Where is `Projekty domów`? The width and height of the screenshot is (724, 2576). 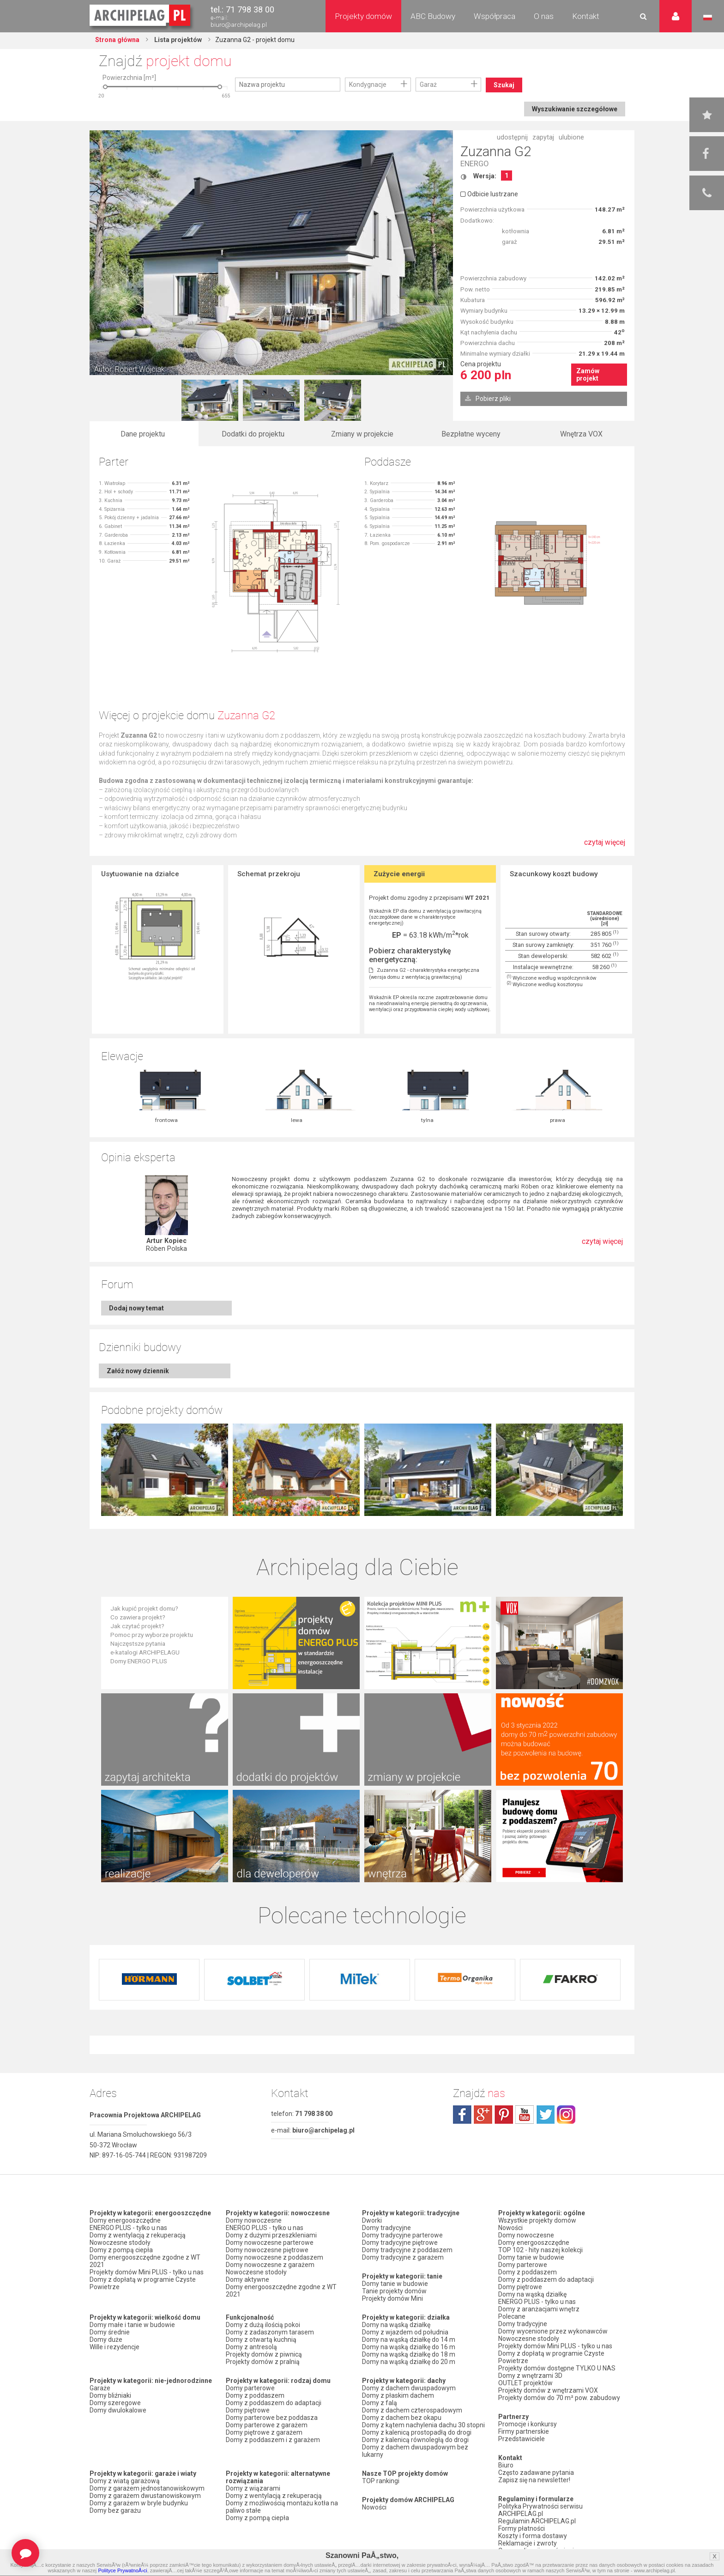
Projekty domów is located at coordinates (363, 16).